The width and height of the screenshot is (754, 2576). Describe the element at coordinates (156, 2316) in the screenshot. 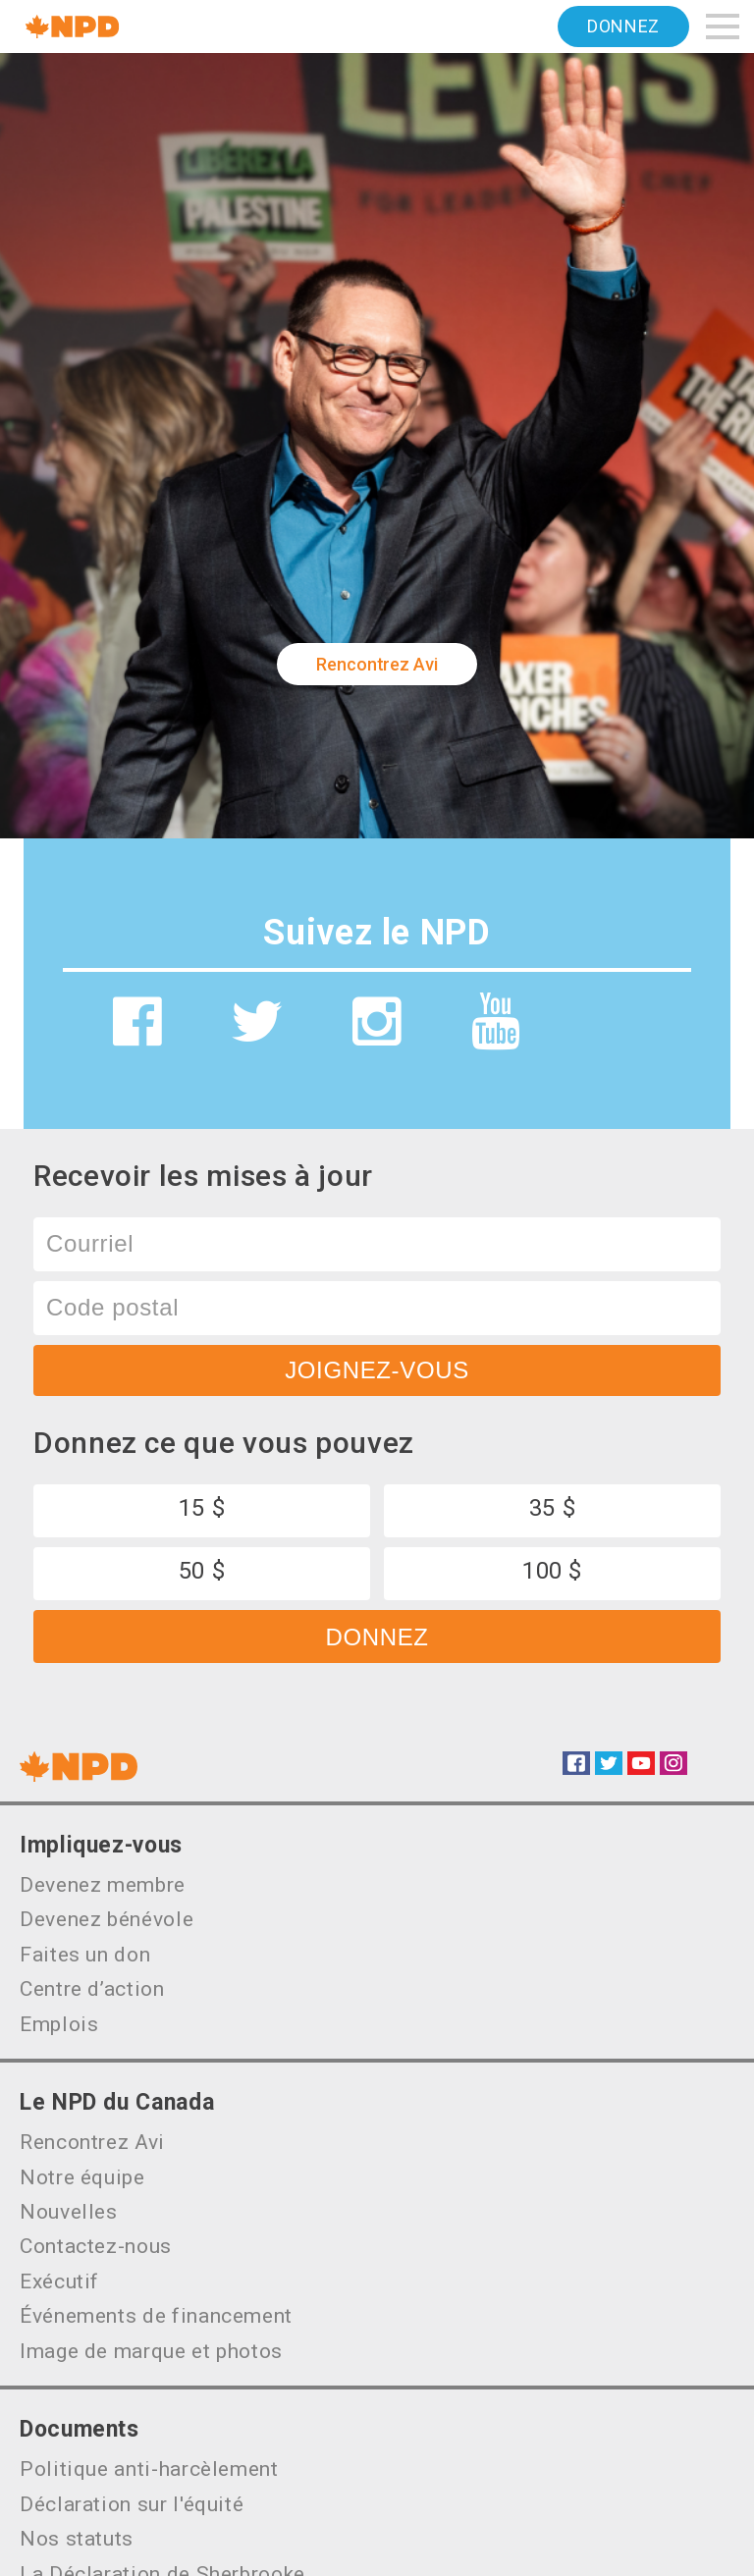

I see `Événements de financement` at that location.